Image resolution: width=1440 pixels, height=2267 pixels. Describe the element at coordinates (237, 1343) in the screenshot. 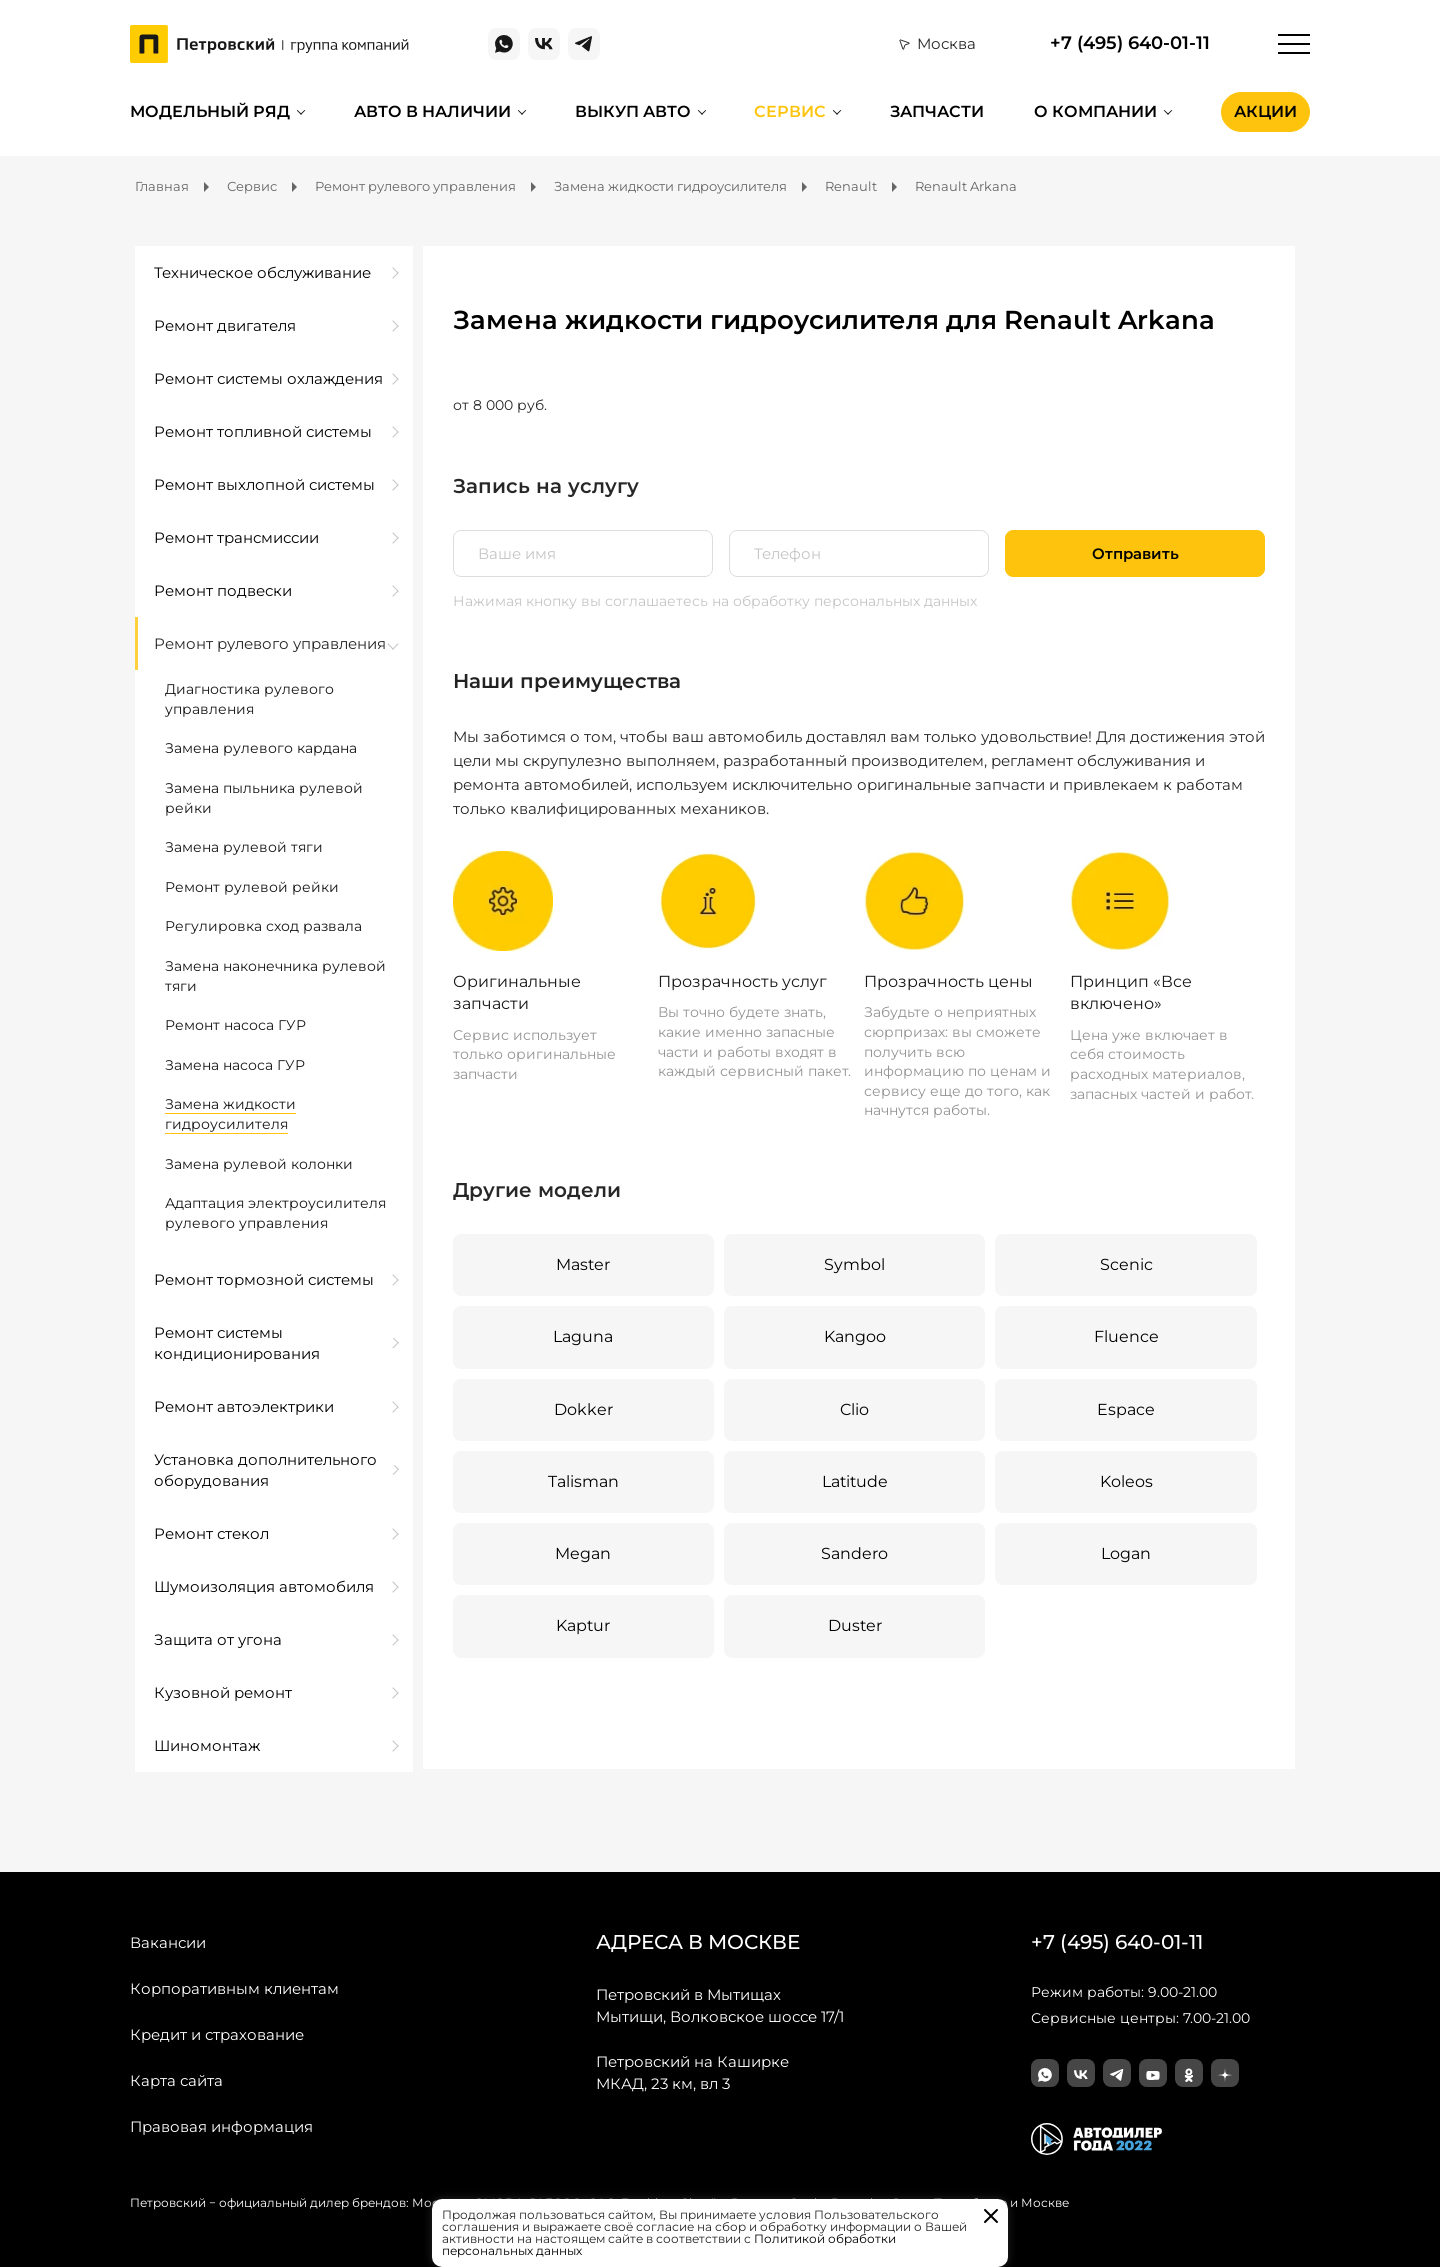

I see `Ремонт системы кондиционирования` at that location.